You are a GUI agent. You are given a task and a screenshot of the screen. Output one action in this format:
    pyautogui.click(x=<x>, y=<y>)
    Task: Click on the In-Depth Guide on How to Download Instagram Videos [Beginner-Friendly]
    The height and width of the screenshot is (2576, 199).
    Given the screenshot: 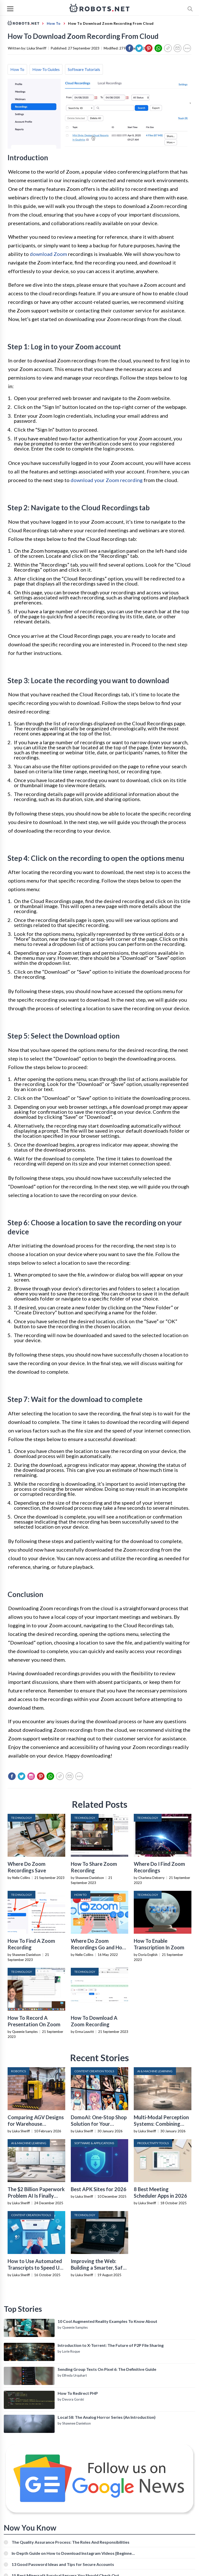 What is the action you would take?
    pyautogui.click(x=73, y=2553)
    